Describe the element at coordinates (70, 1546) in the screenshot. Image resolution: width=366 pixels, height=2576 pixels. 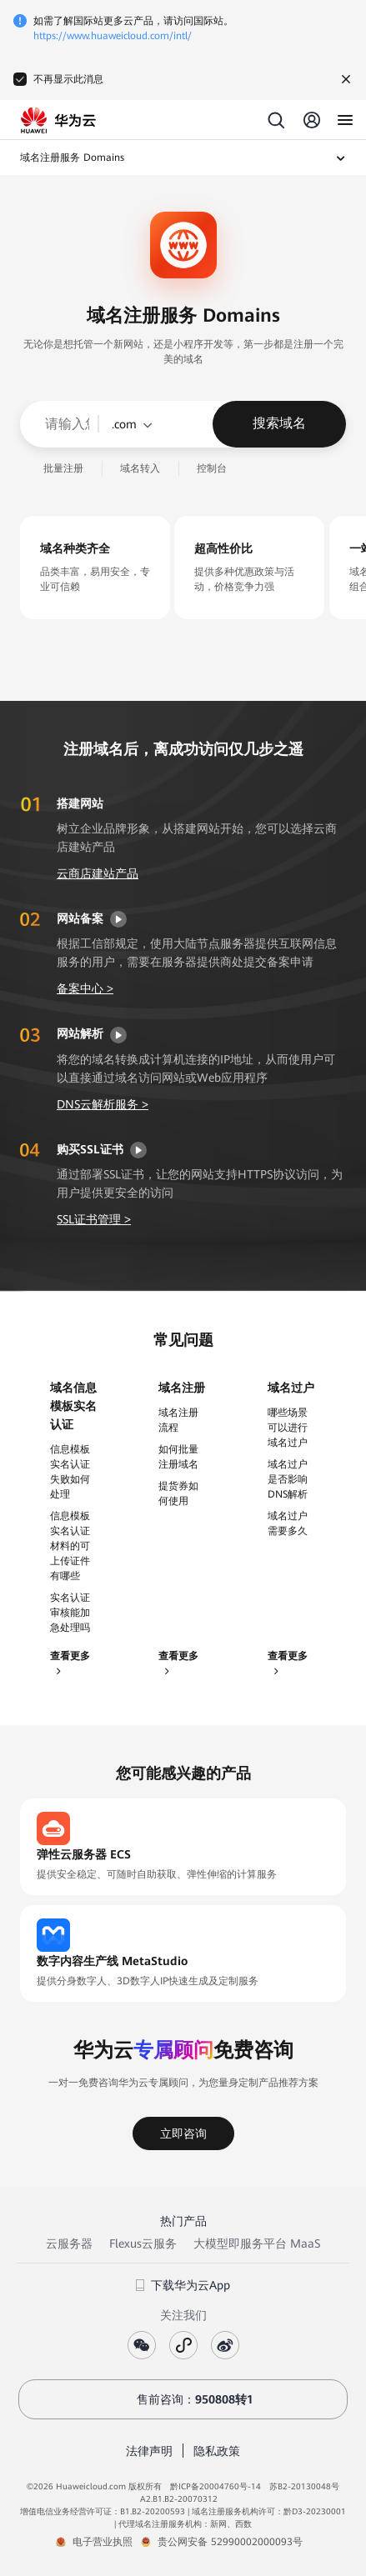
I see `信息模板实名认证材料的可上传证件有哪些` at that location.